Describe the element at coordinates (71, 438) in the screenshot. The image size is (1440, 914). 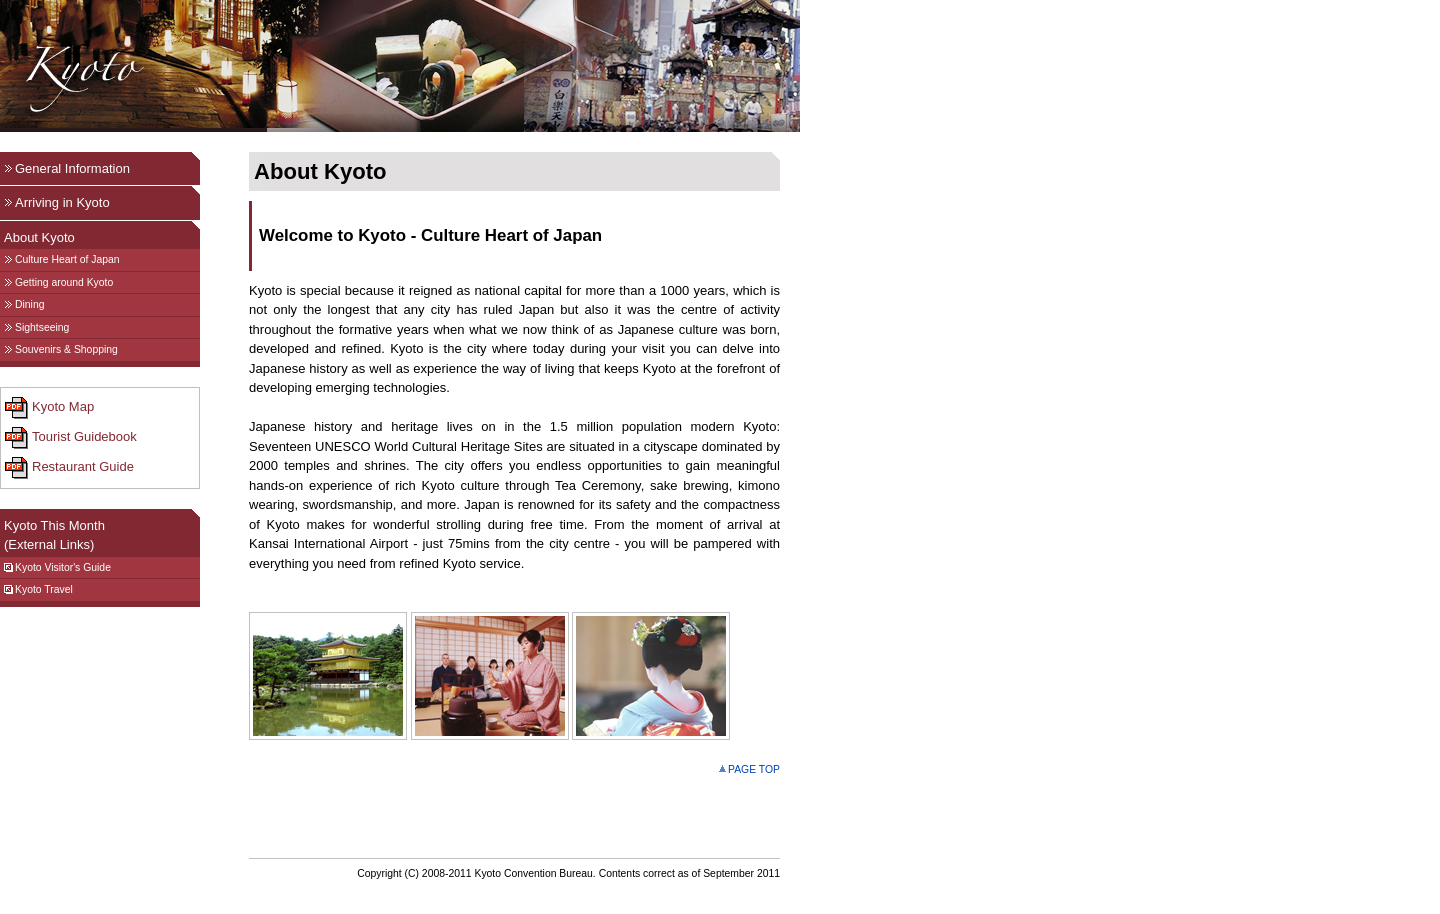
I see `Tourist Guidebook` at that location.